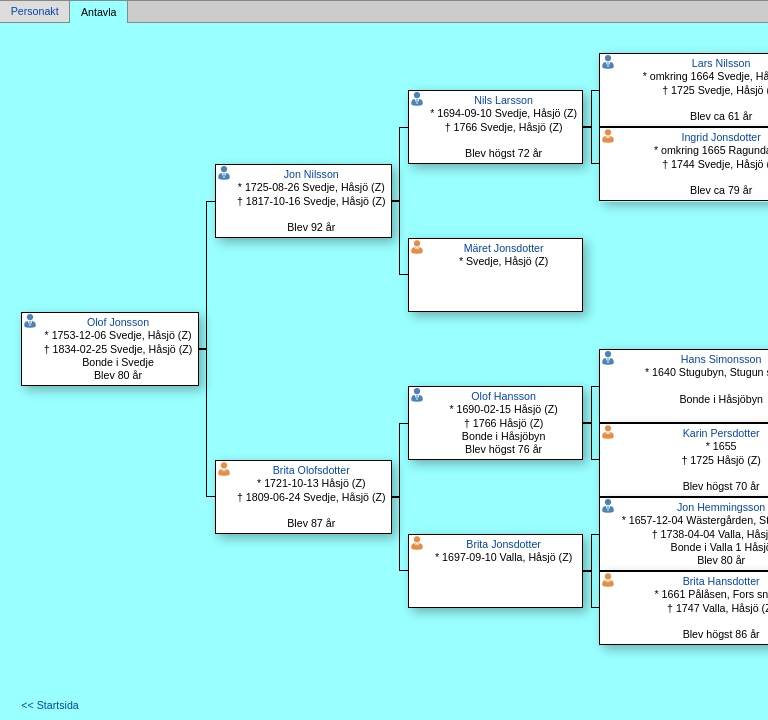 This screenshot has height=720, width=768. I want to click on Märet Jonsdotter, so click(504, 248).